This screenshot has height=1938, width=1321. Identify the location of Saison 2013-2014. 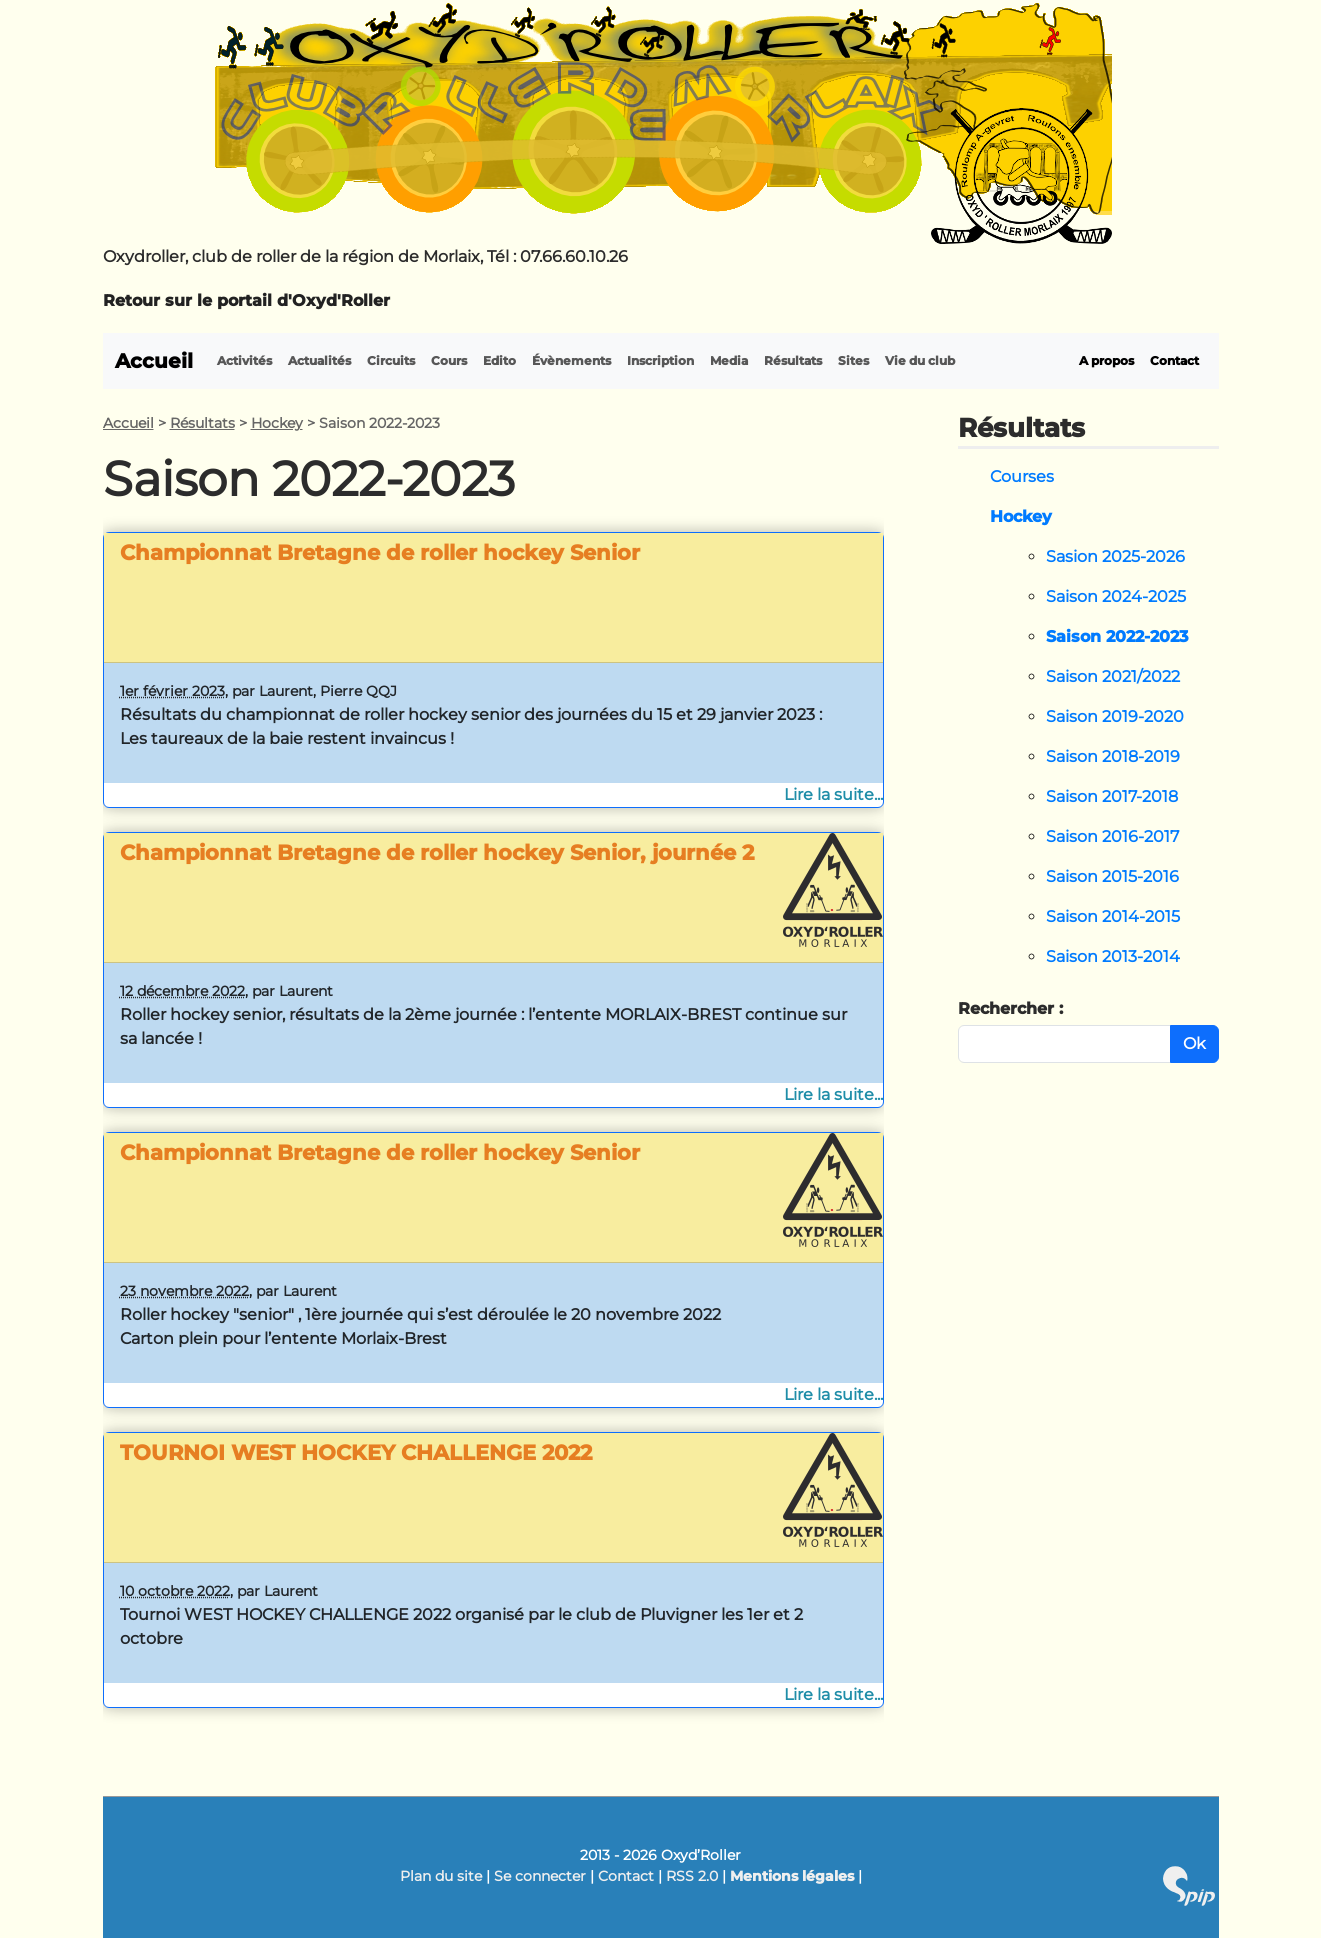
(1113, 956).